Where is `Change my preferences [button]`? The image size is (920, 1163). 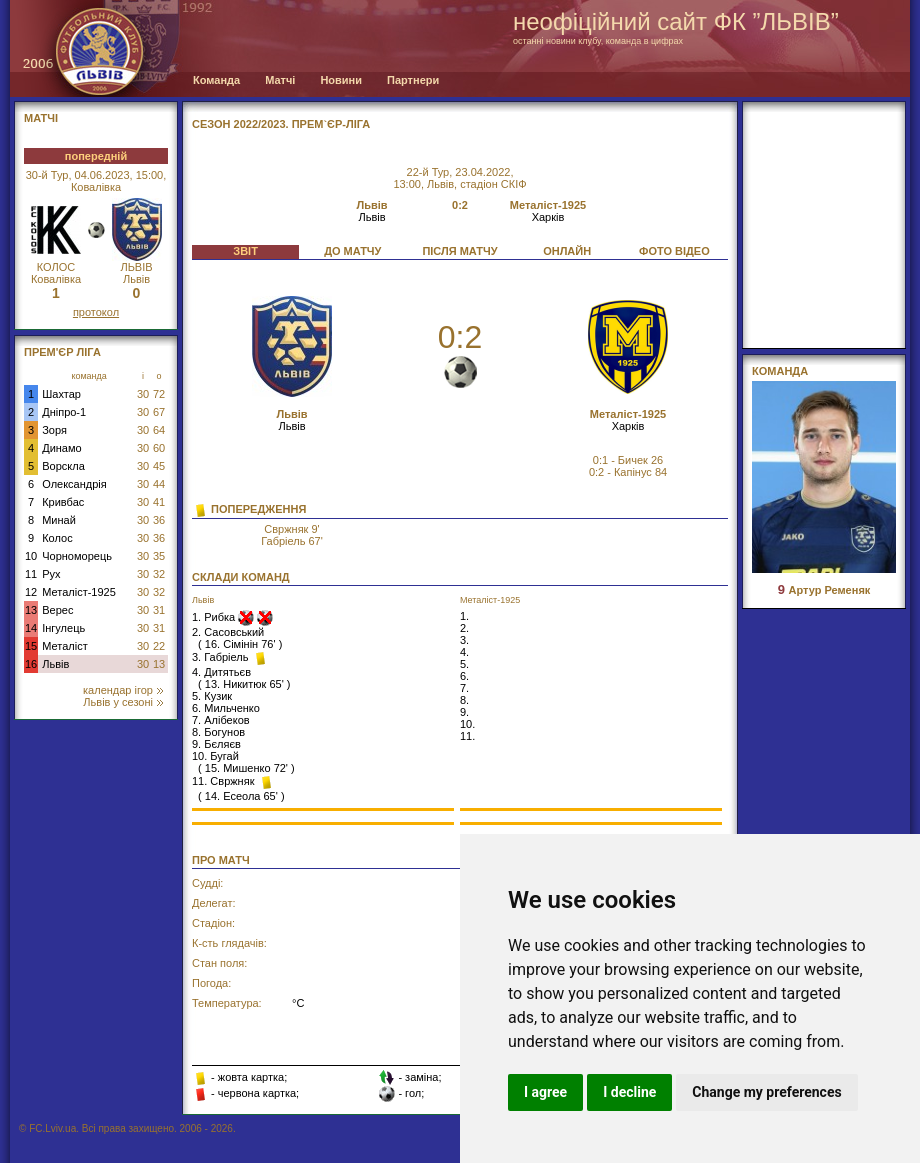
Change my preferences [button] is located at coordinates (766, 1092).